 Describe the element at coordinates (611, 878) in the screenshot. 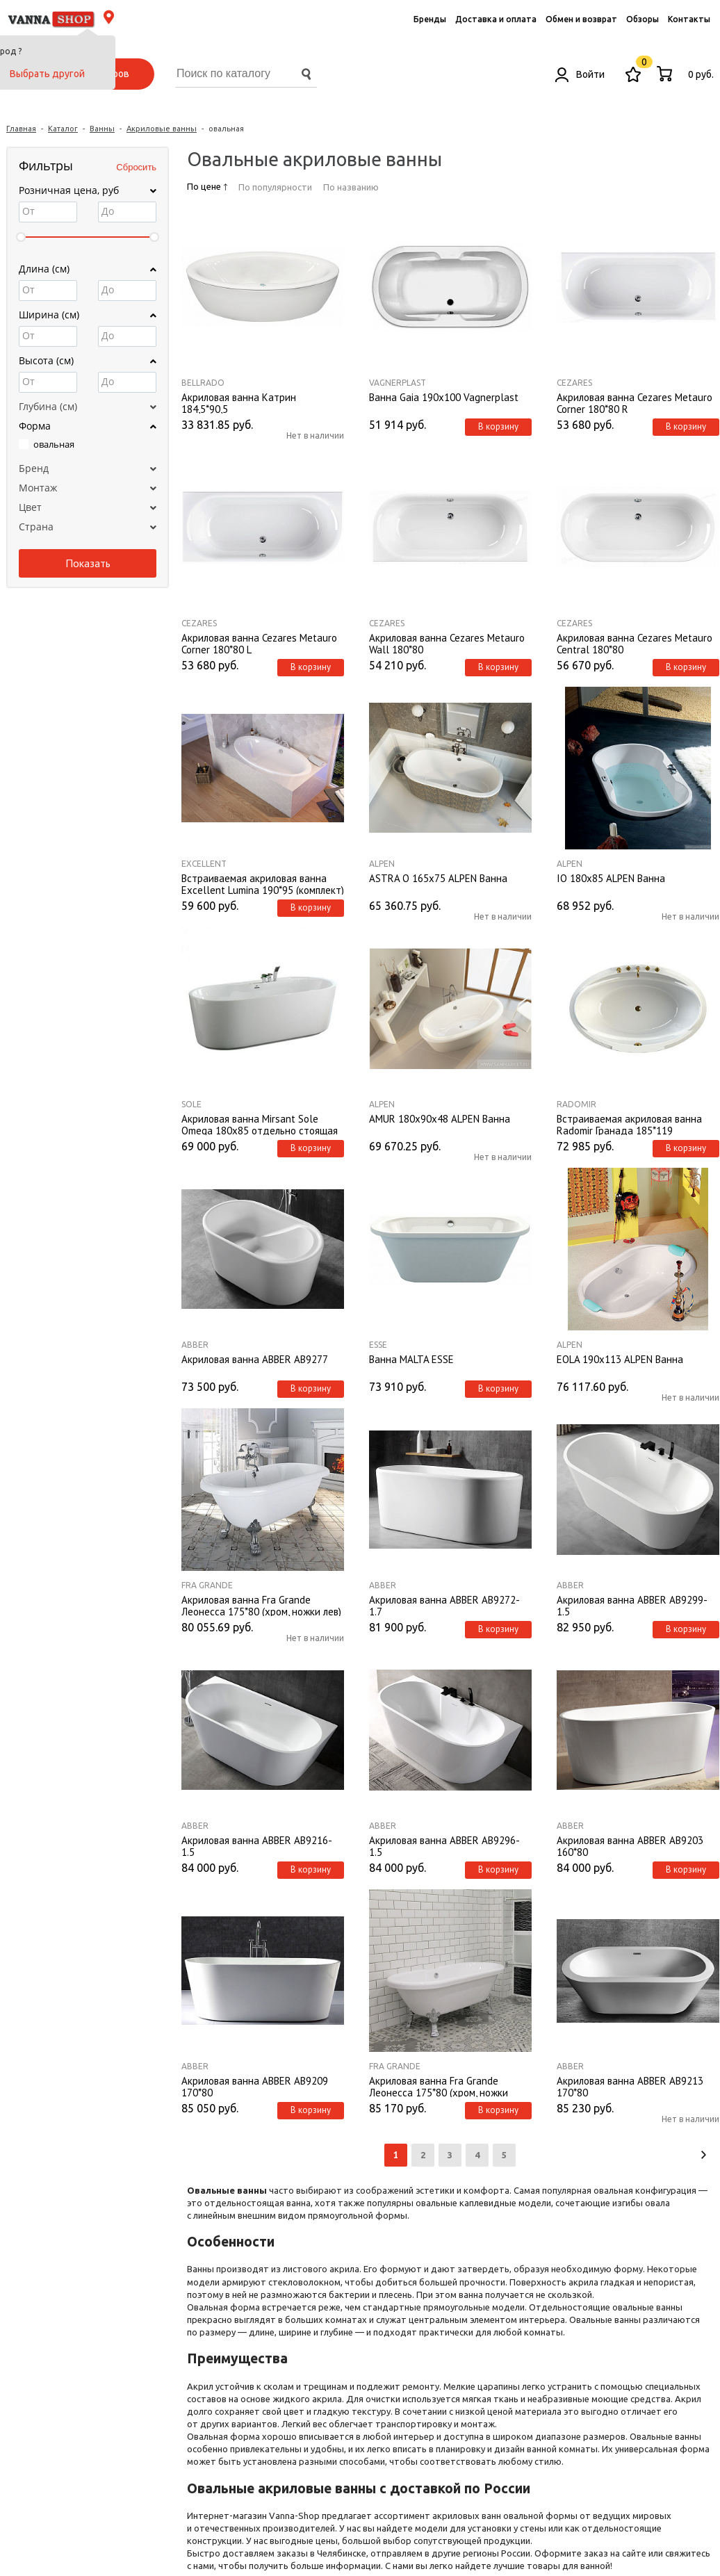

I see `IO 180x85 ALPEN Ванна` at that location.